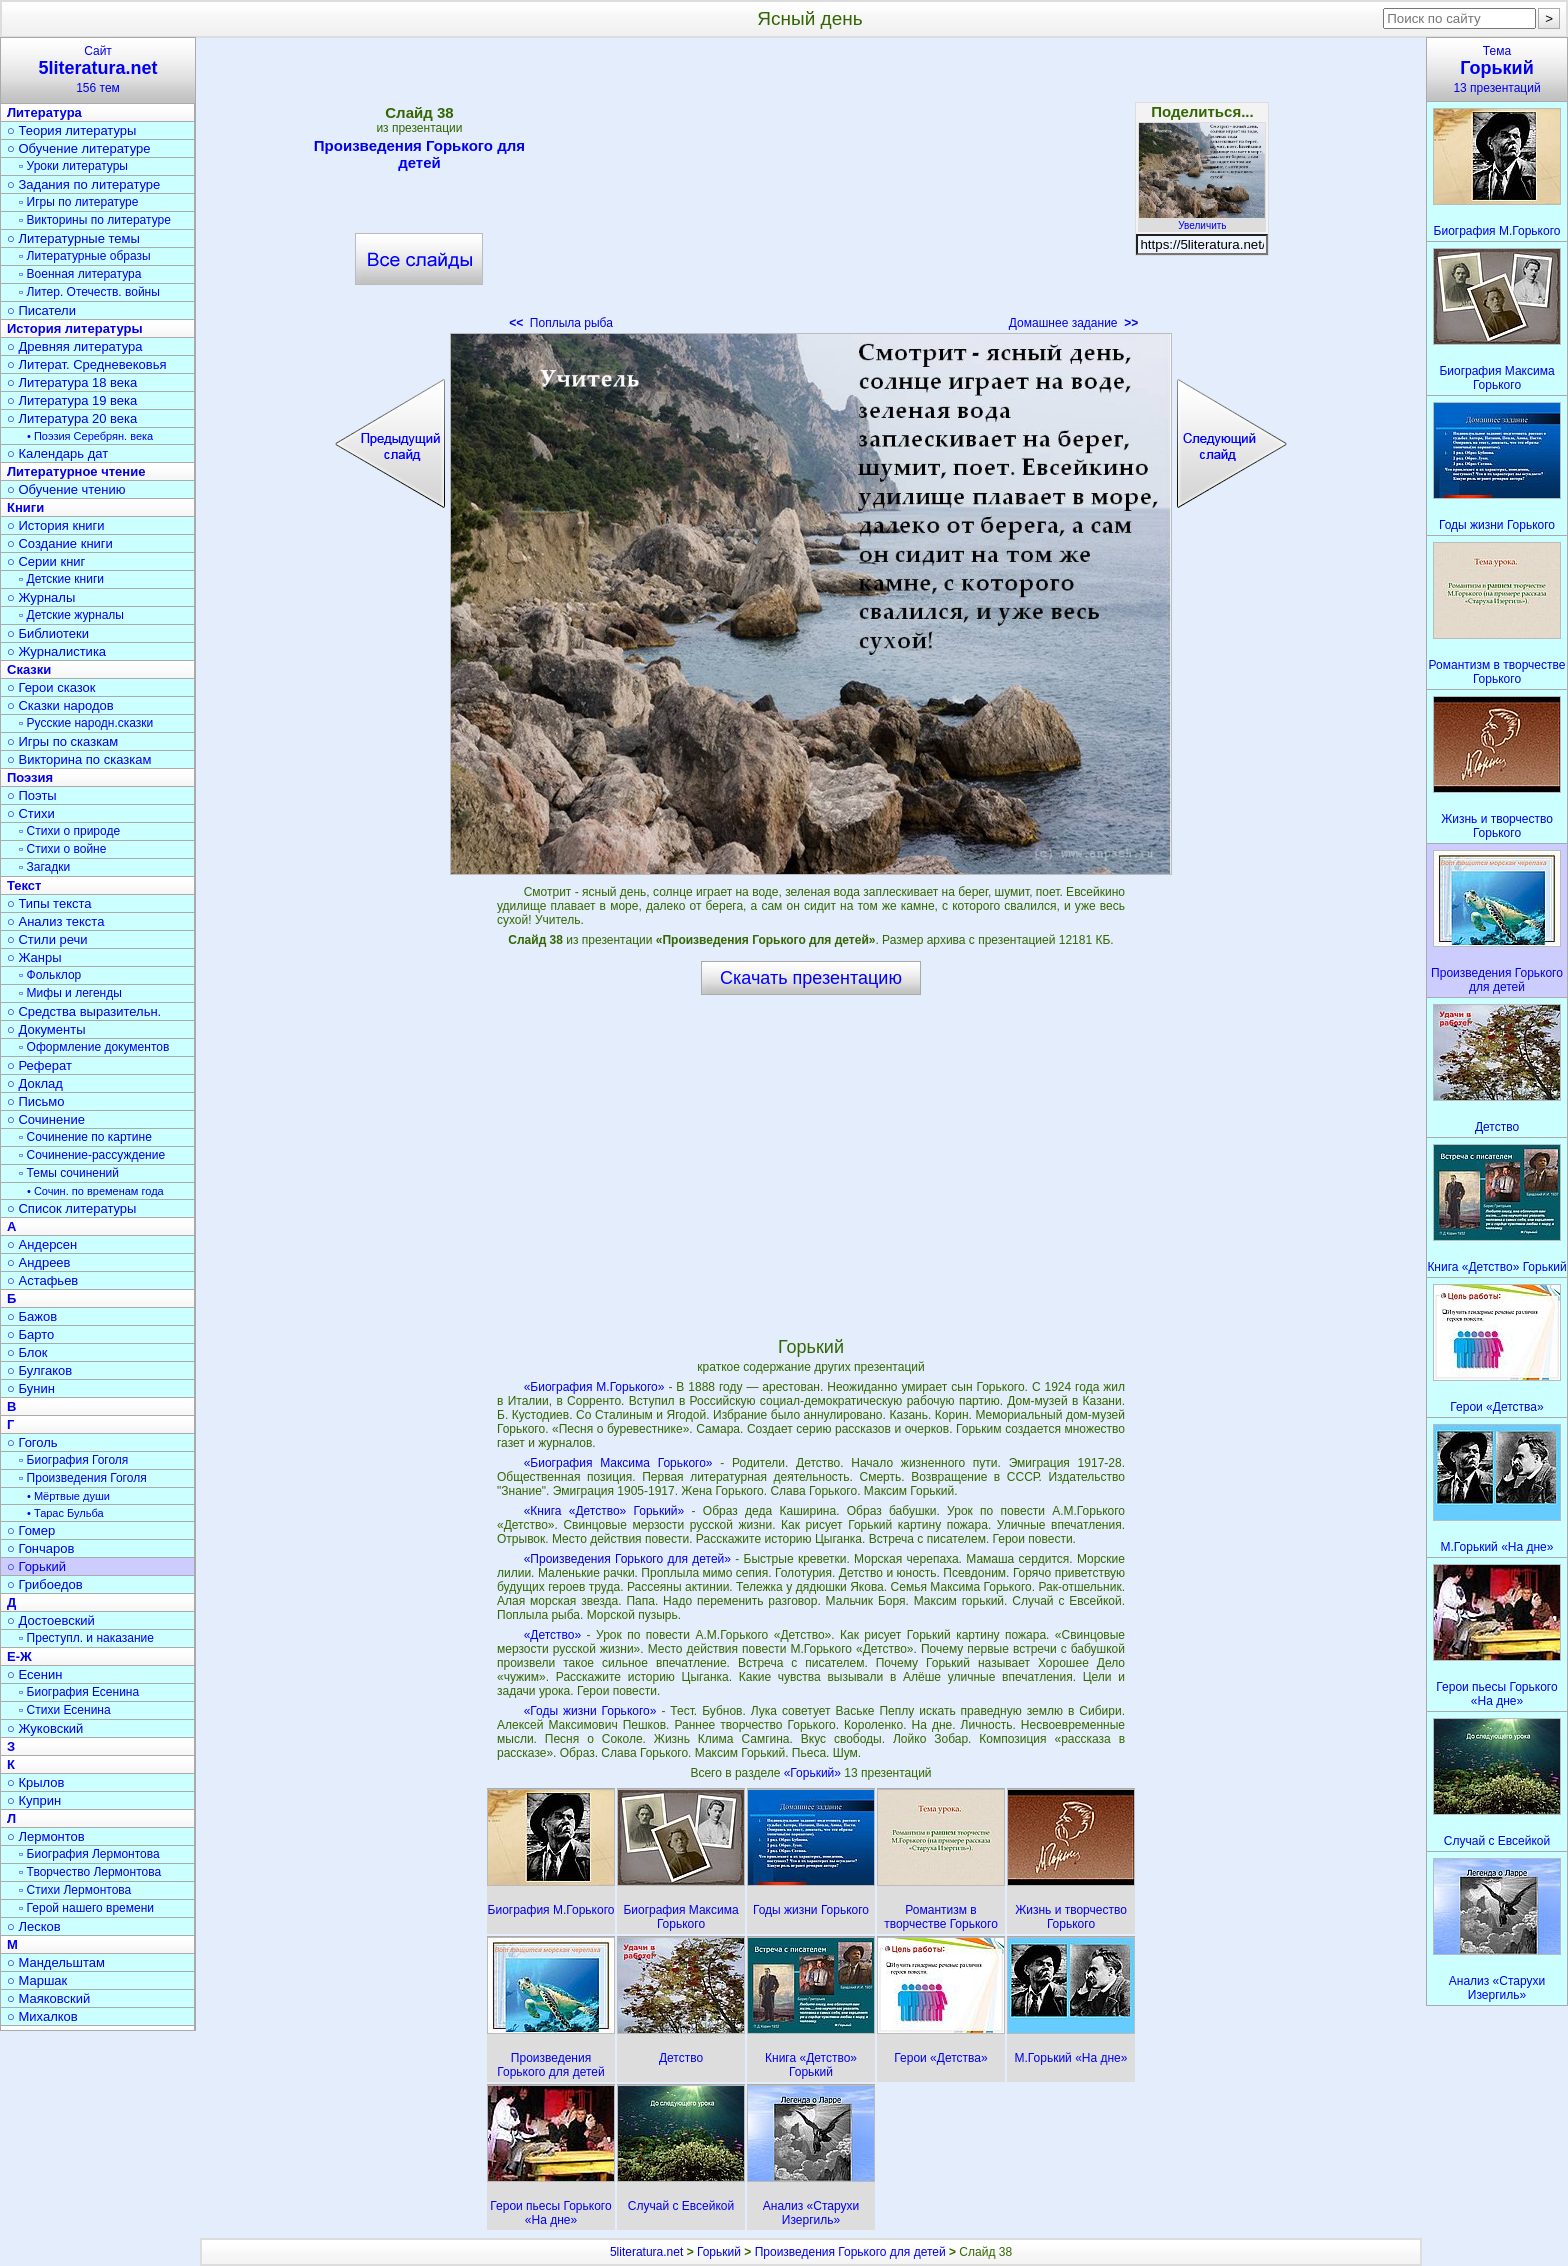 The image size is (1568, 2266). Describe the element at coordinates (85, 256) in the screenshot. I see `▫ Литературные образы` at that location.